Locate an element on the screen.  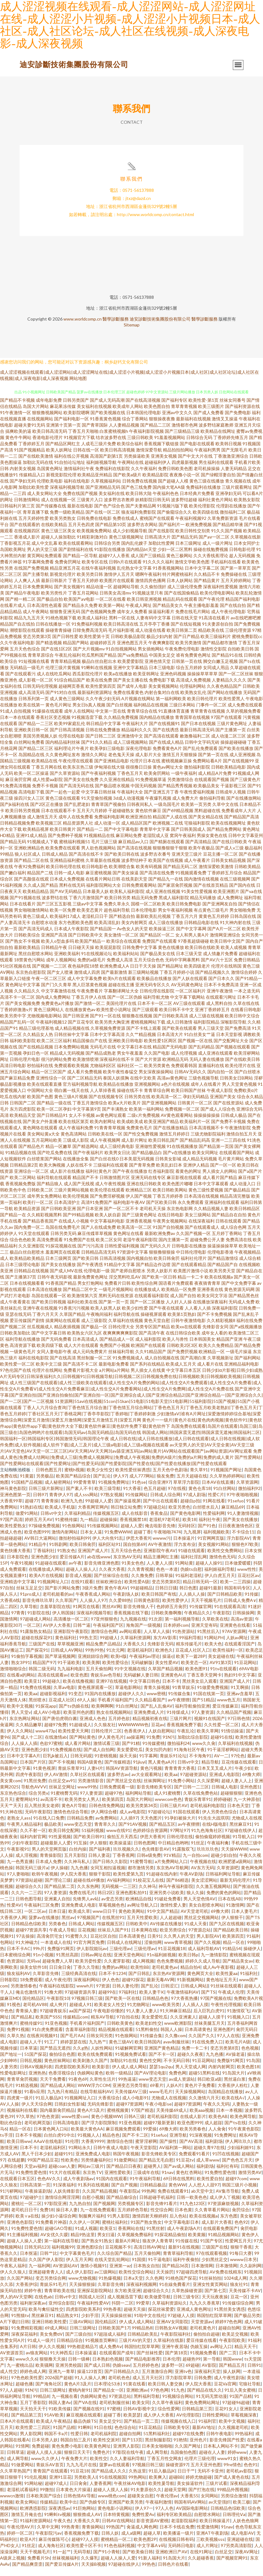
免费日韩欧美色图 is located at coordinates (175, 477).